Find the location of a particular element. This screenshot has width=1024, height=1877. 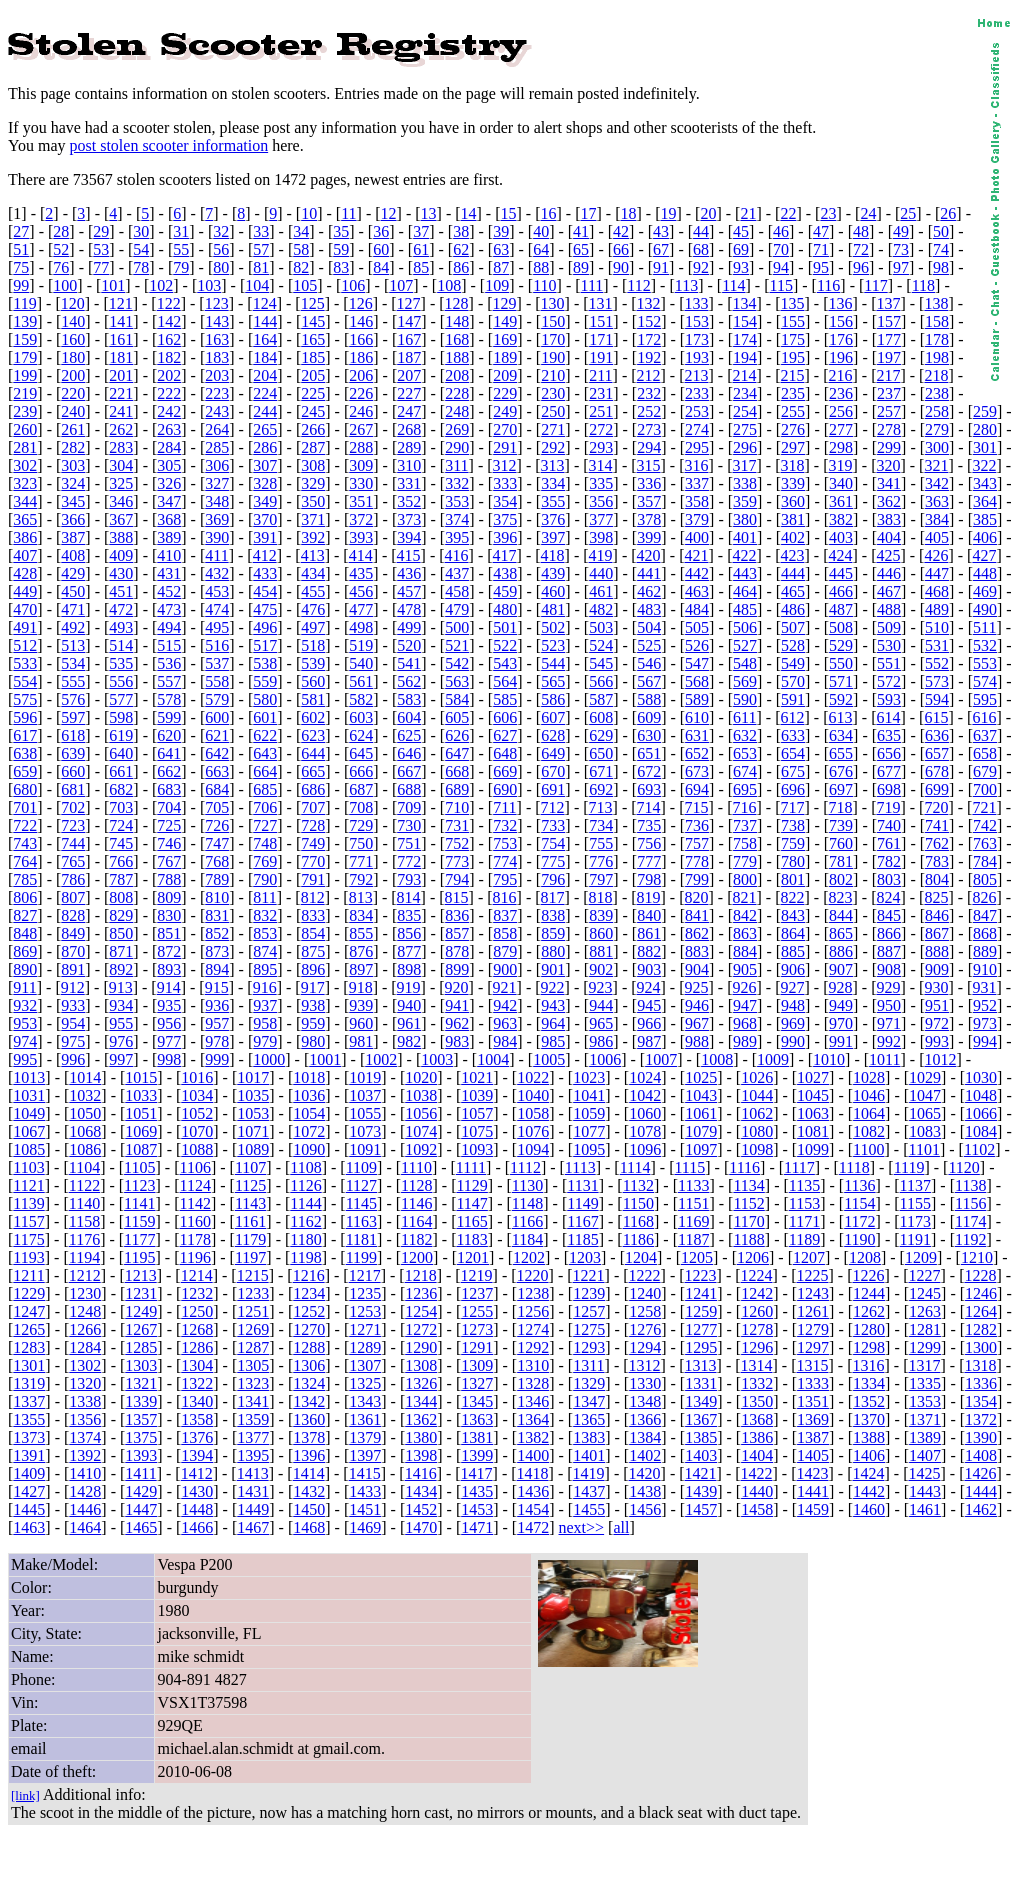

1133 is located at coordinates (693, 1185).